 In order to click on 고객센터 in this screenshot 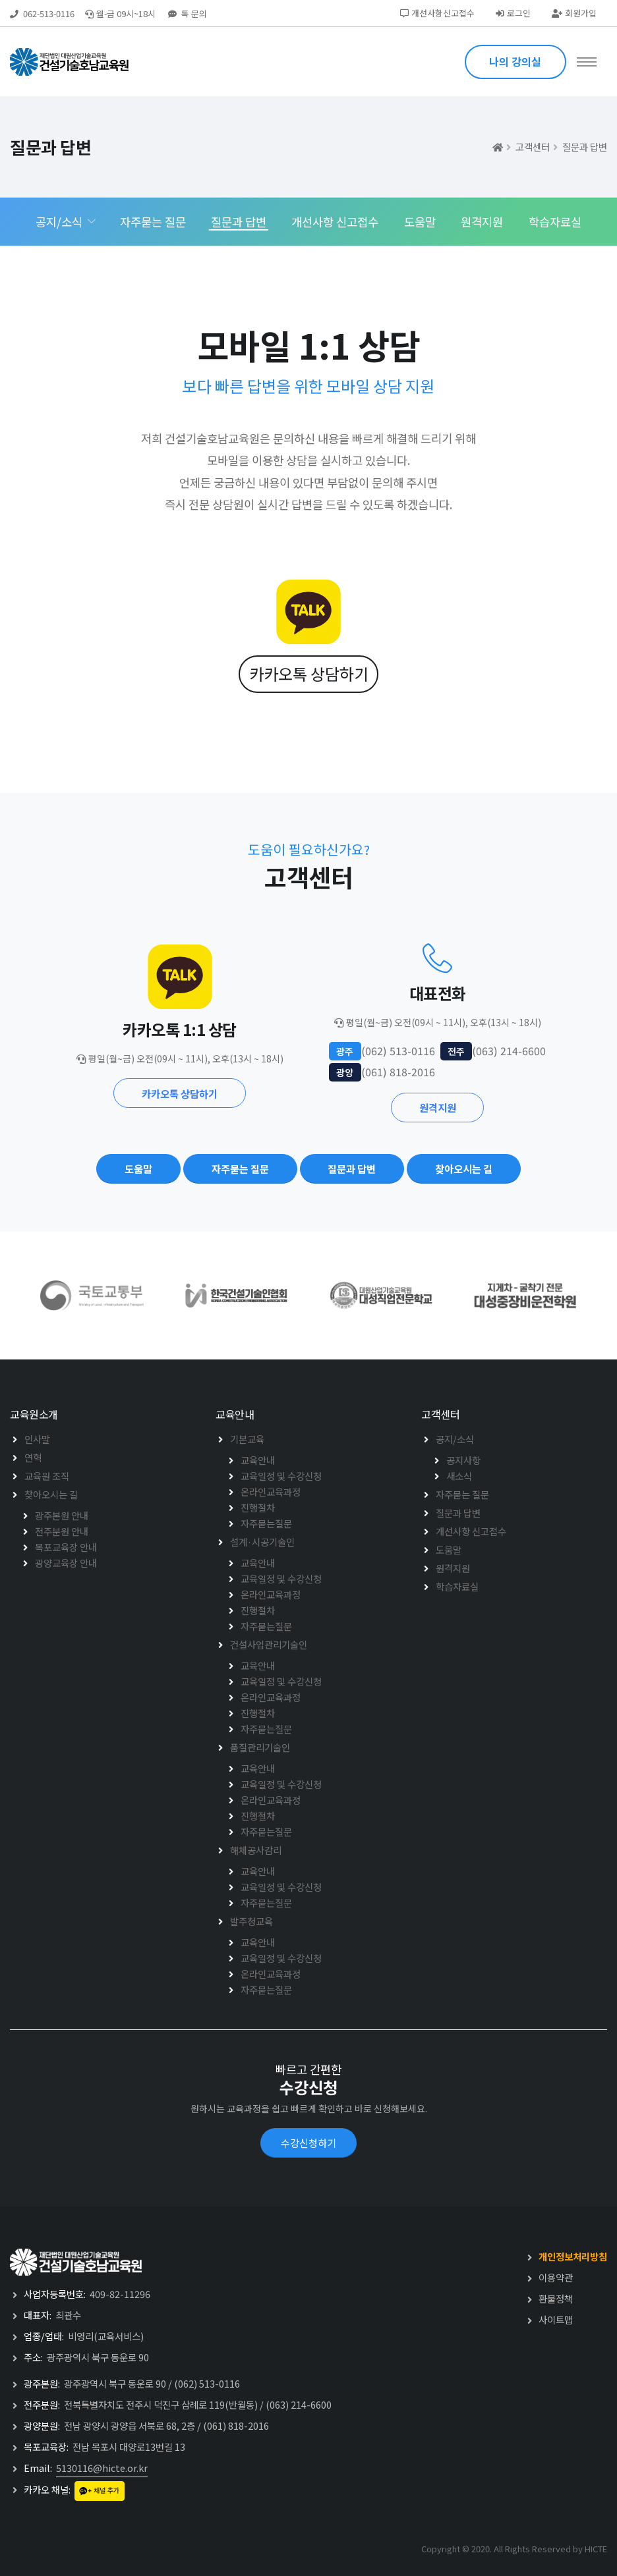, I will do `click(532, 146)`.